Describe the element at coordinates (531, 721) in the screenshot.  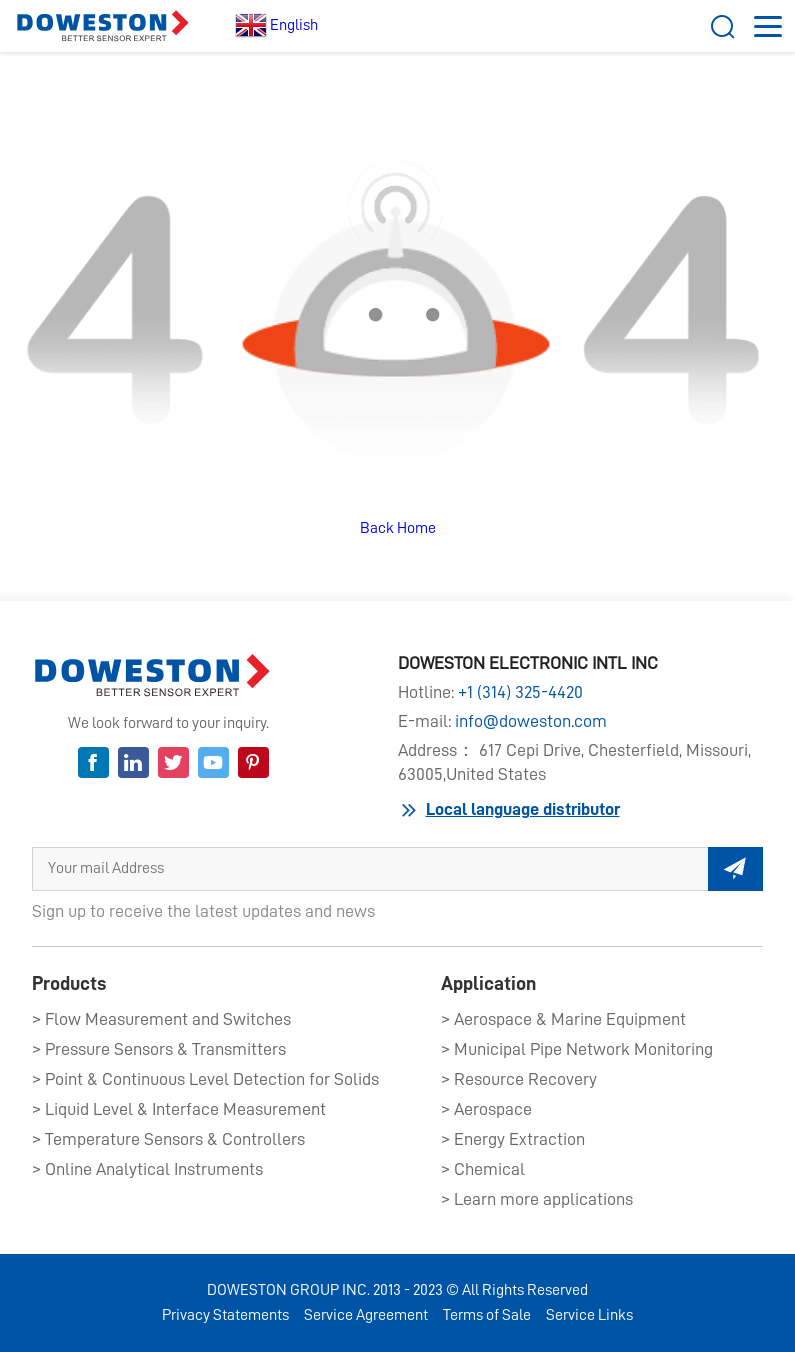
I see `info@doweston.com` at that location.